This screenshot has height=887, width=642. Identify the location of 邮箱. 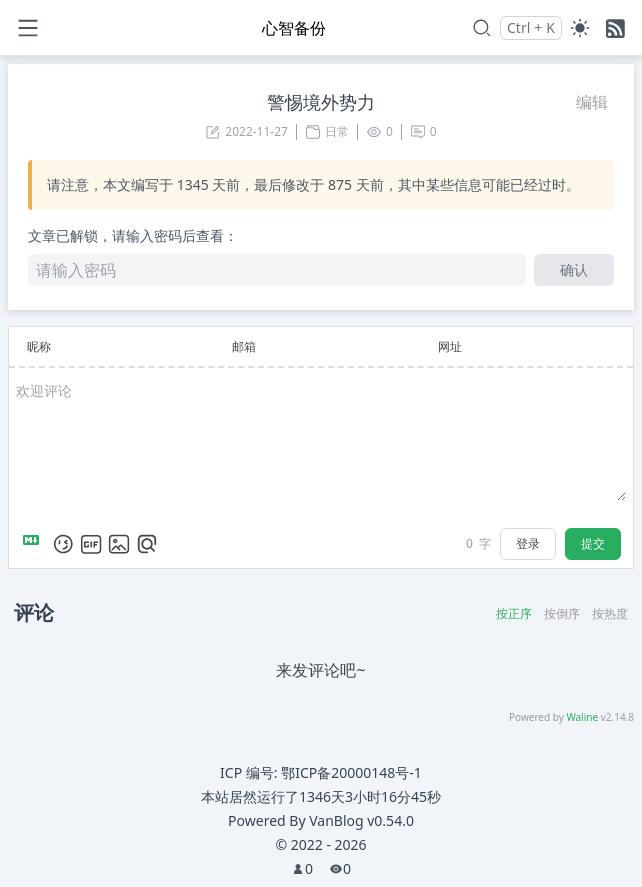
(244, 346).